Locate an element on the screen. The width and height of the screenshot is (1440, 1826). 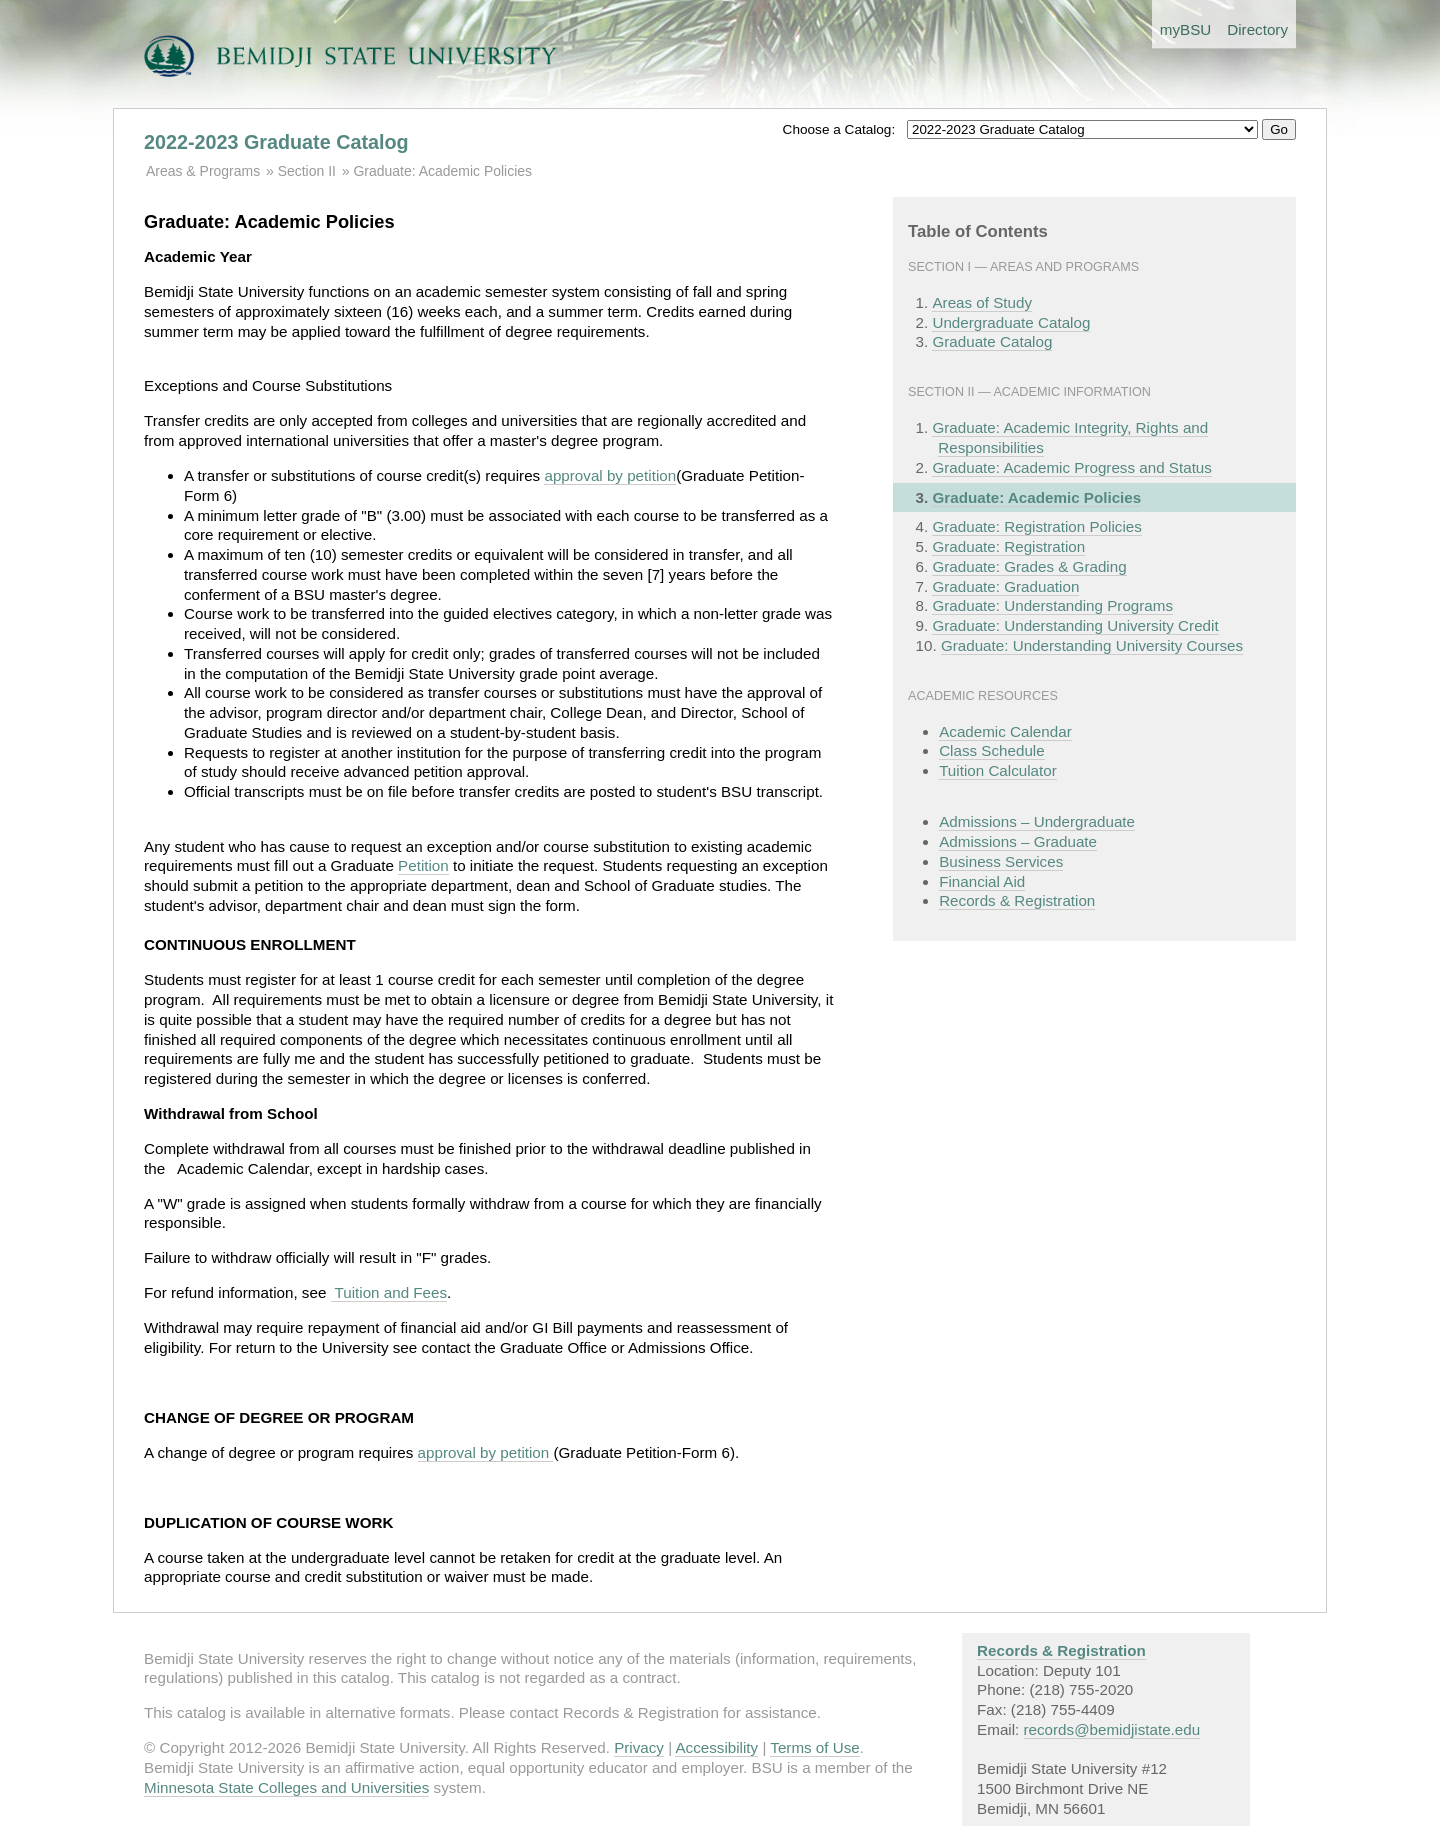
2022-2023 Graduate Catalog is located at coordinates (276, 142).